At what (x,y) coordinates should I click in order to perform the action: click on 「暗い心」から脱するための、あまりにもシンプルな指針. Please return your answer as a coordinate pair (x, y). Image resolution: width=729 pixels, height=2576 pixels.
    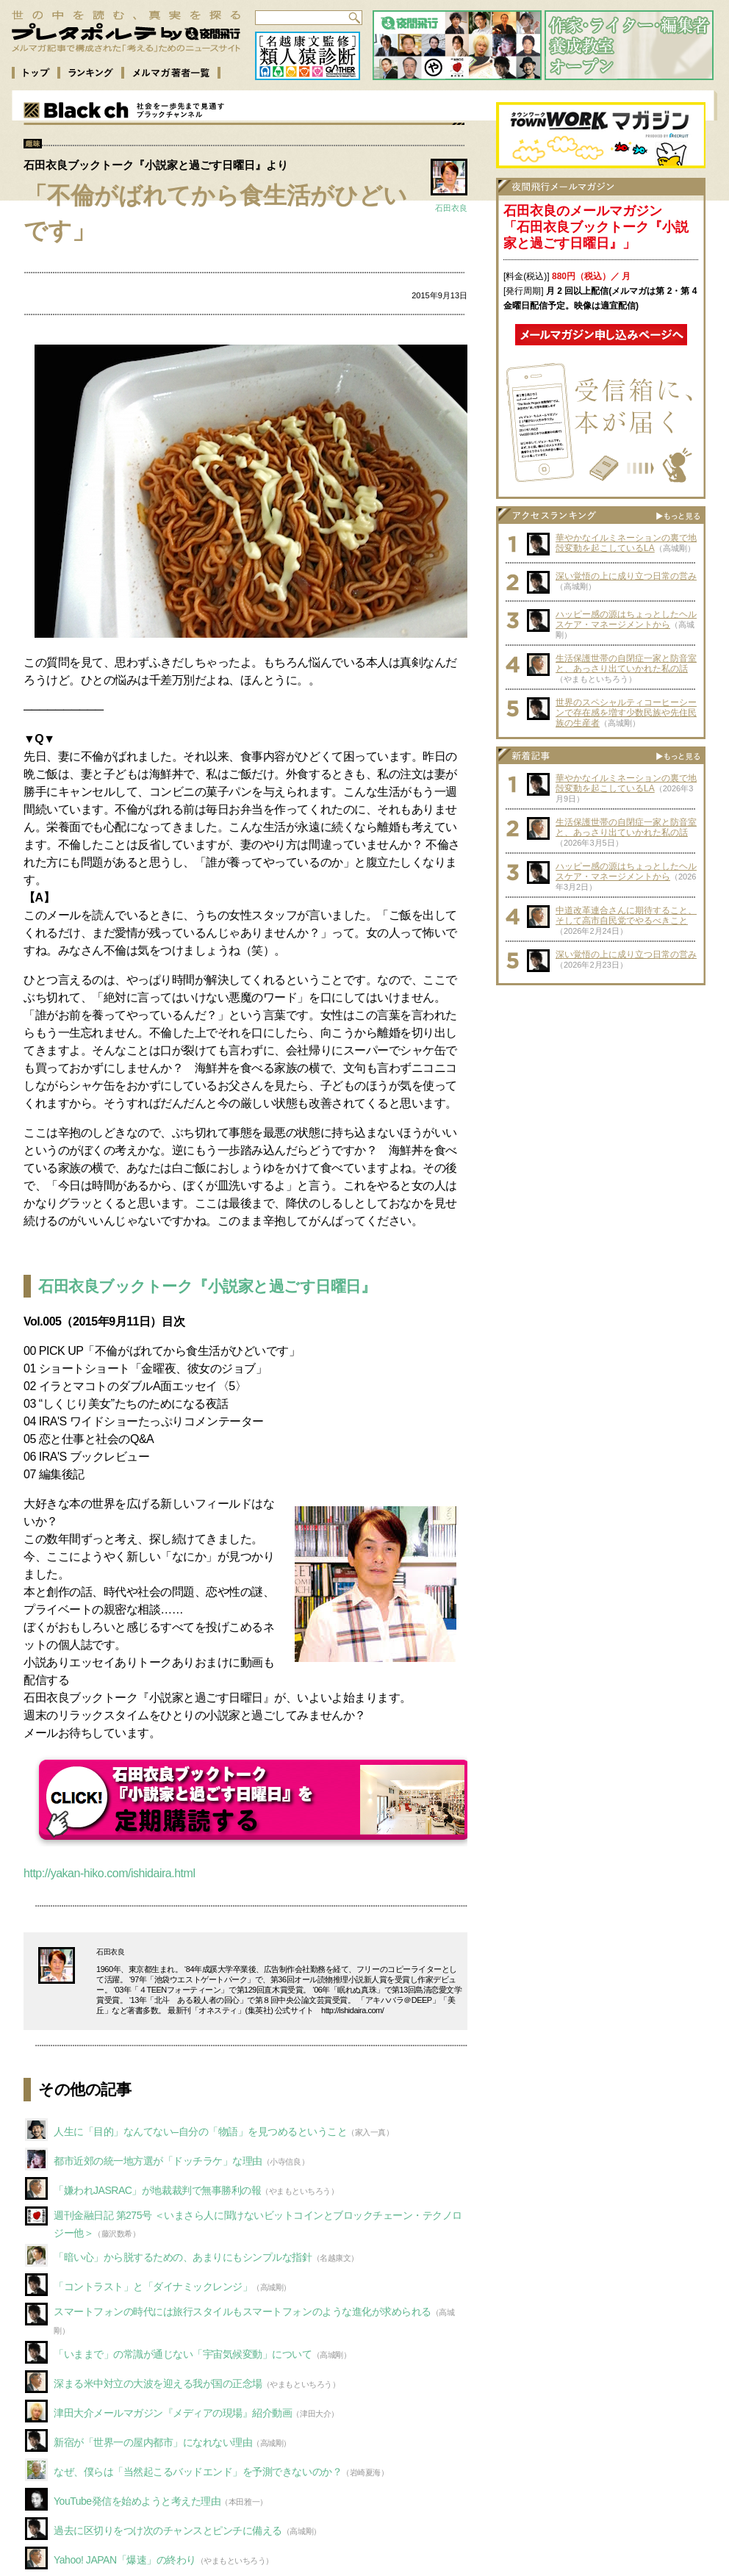
    Looking at the image, I should click on (183, 2257).